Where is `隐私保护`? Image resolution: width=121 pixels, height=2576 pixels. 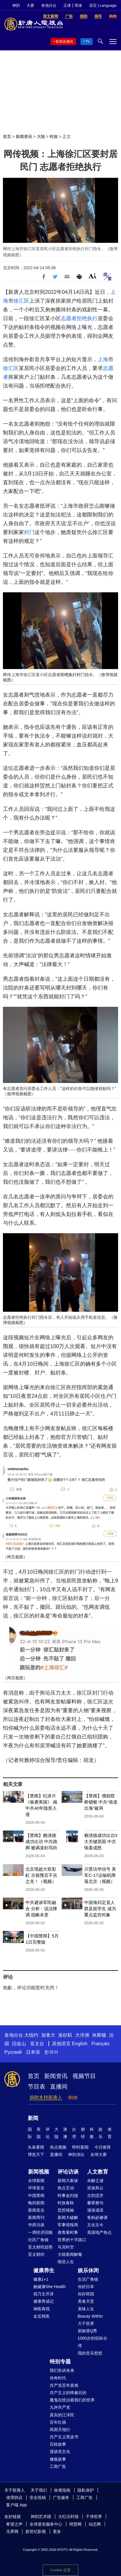
隐私保护 is located at coordinates (85, 2490).